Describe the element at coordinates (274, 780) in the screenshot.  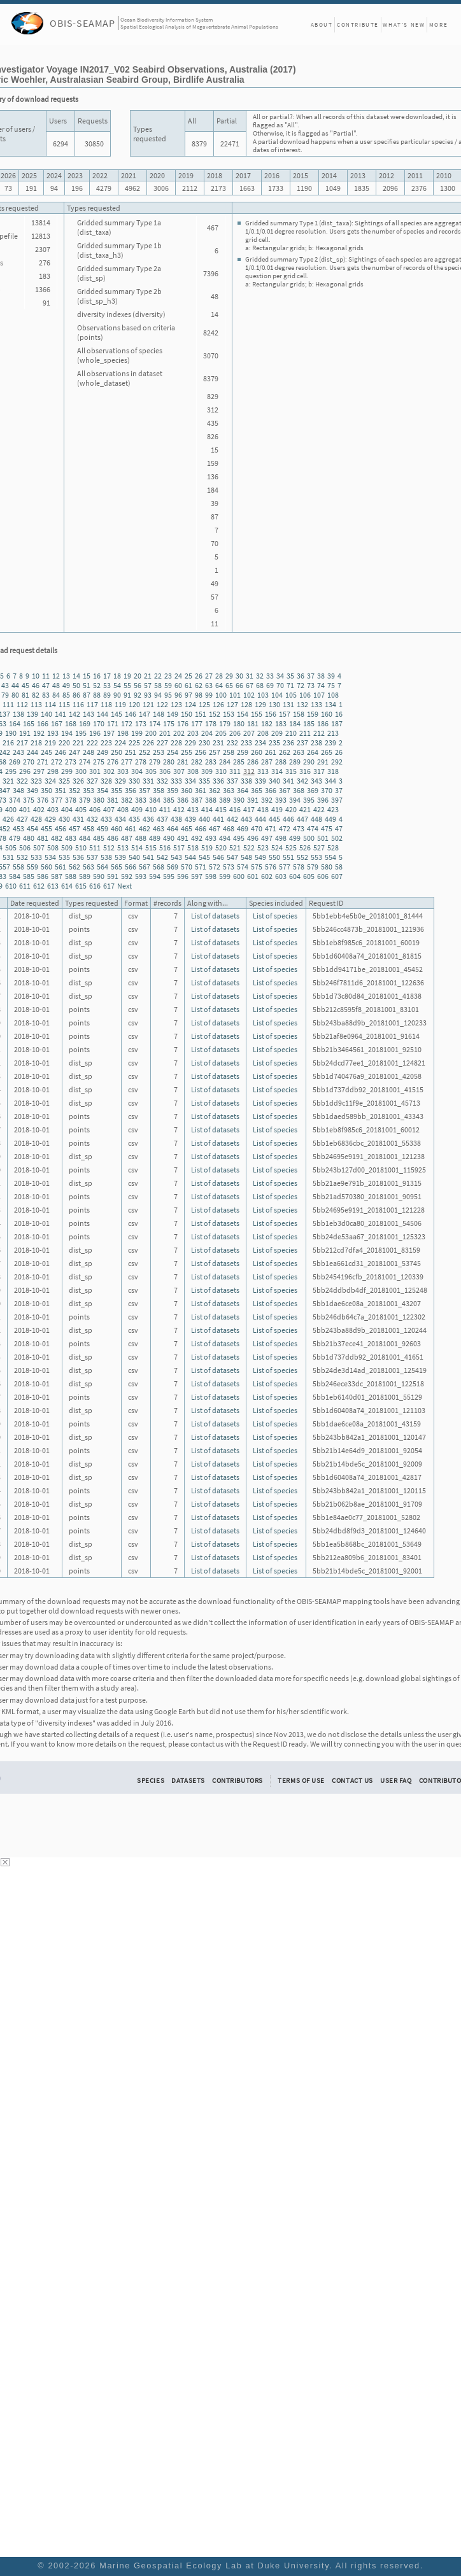
I see `340` at that location.